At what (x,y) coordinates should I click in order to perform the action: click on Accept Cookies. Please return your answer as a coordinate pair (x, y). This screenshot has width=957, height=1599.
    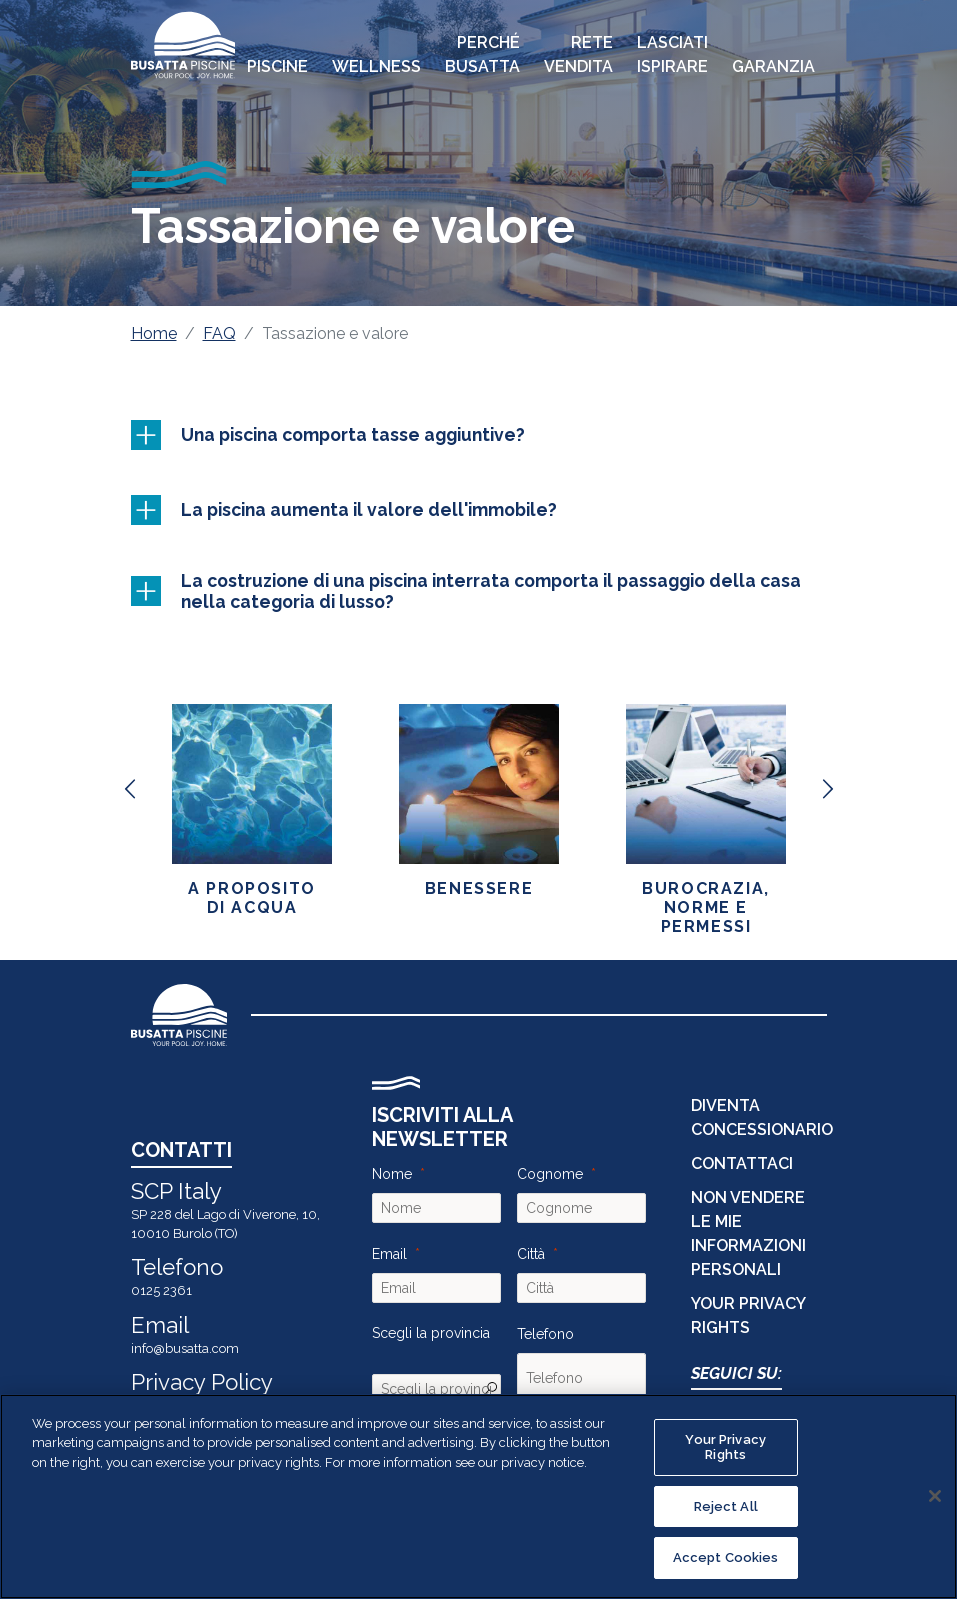
    Looking at the image, I should click on (726, 1557).